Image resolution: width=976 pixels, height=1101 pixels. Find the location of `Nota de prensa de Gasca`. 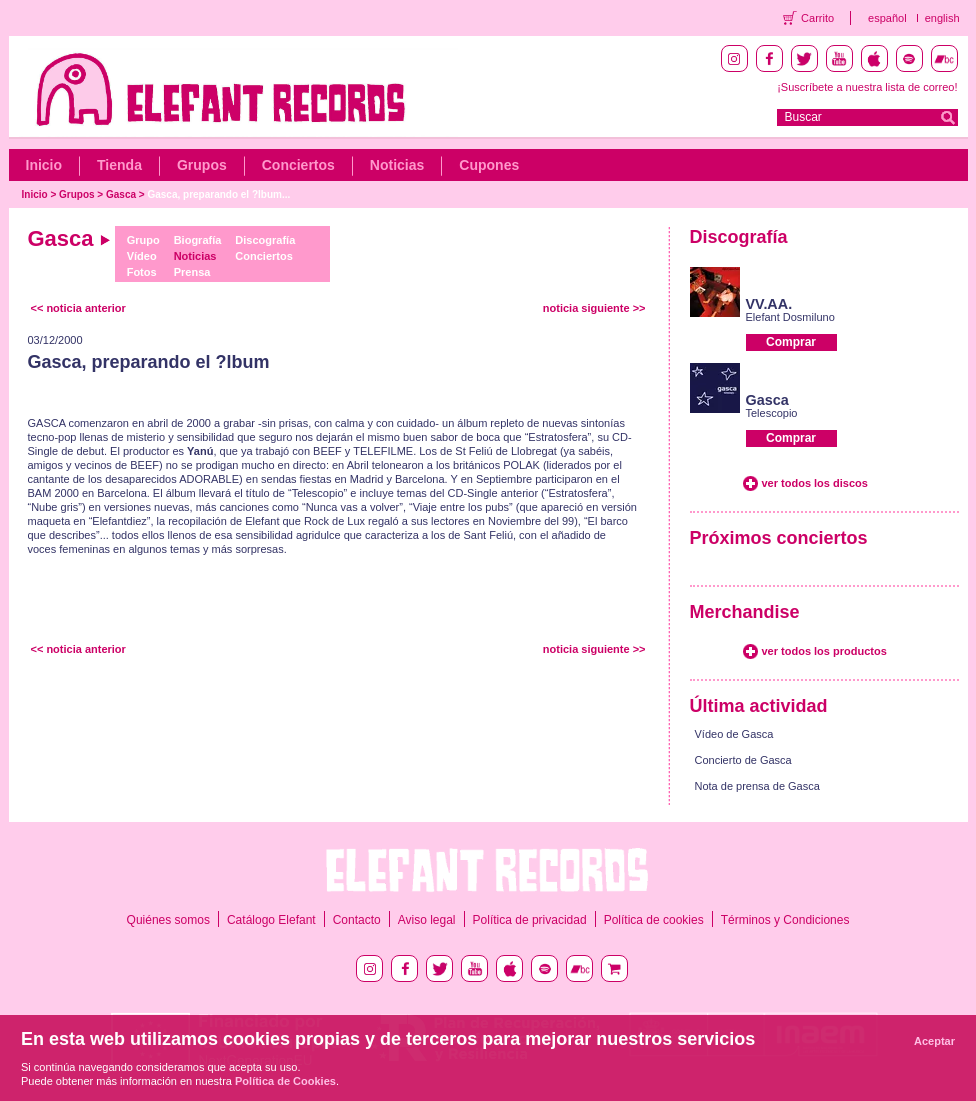

Nota de prensa de Gasca is located at coordinates (757, 786).